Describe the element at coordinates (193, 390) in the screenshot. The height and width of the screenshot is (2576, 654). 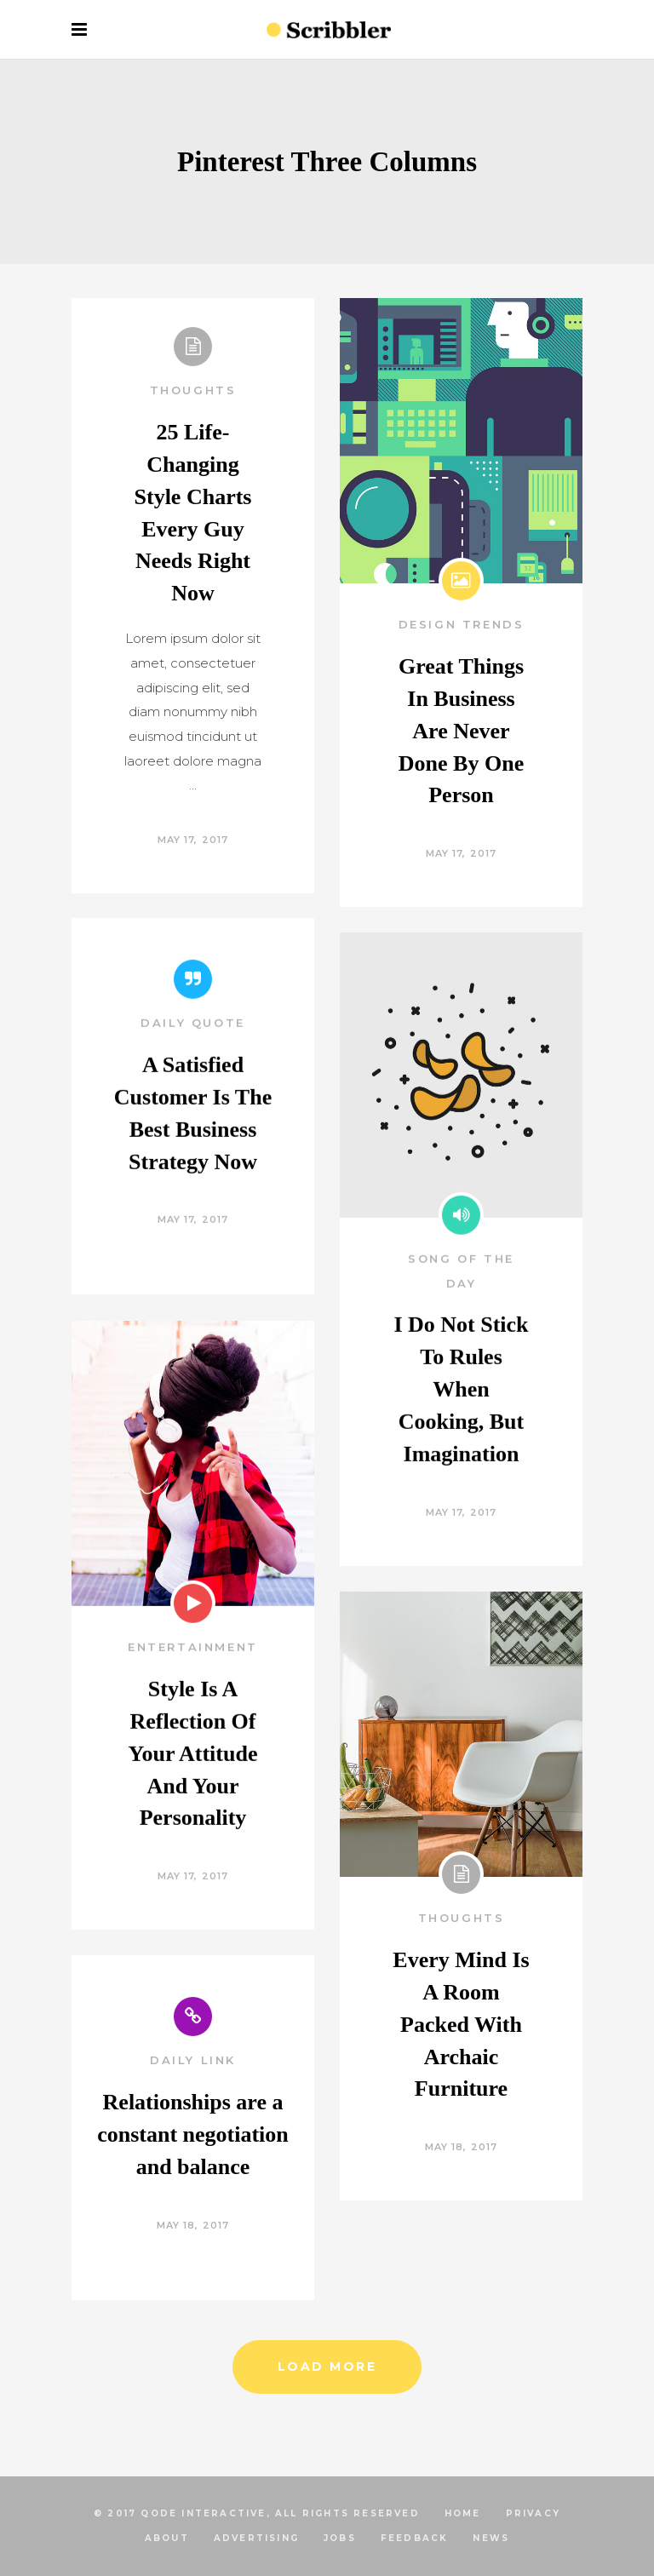
I see `Thoughts` at that location.